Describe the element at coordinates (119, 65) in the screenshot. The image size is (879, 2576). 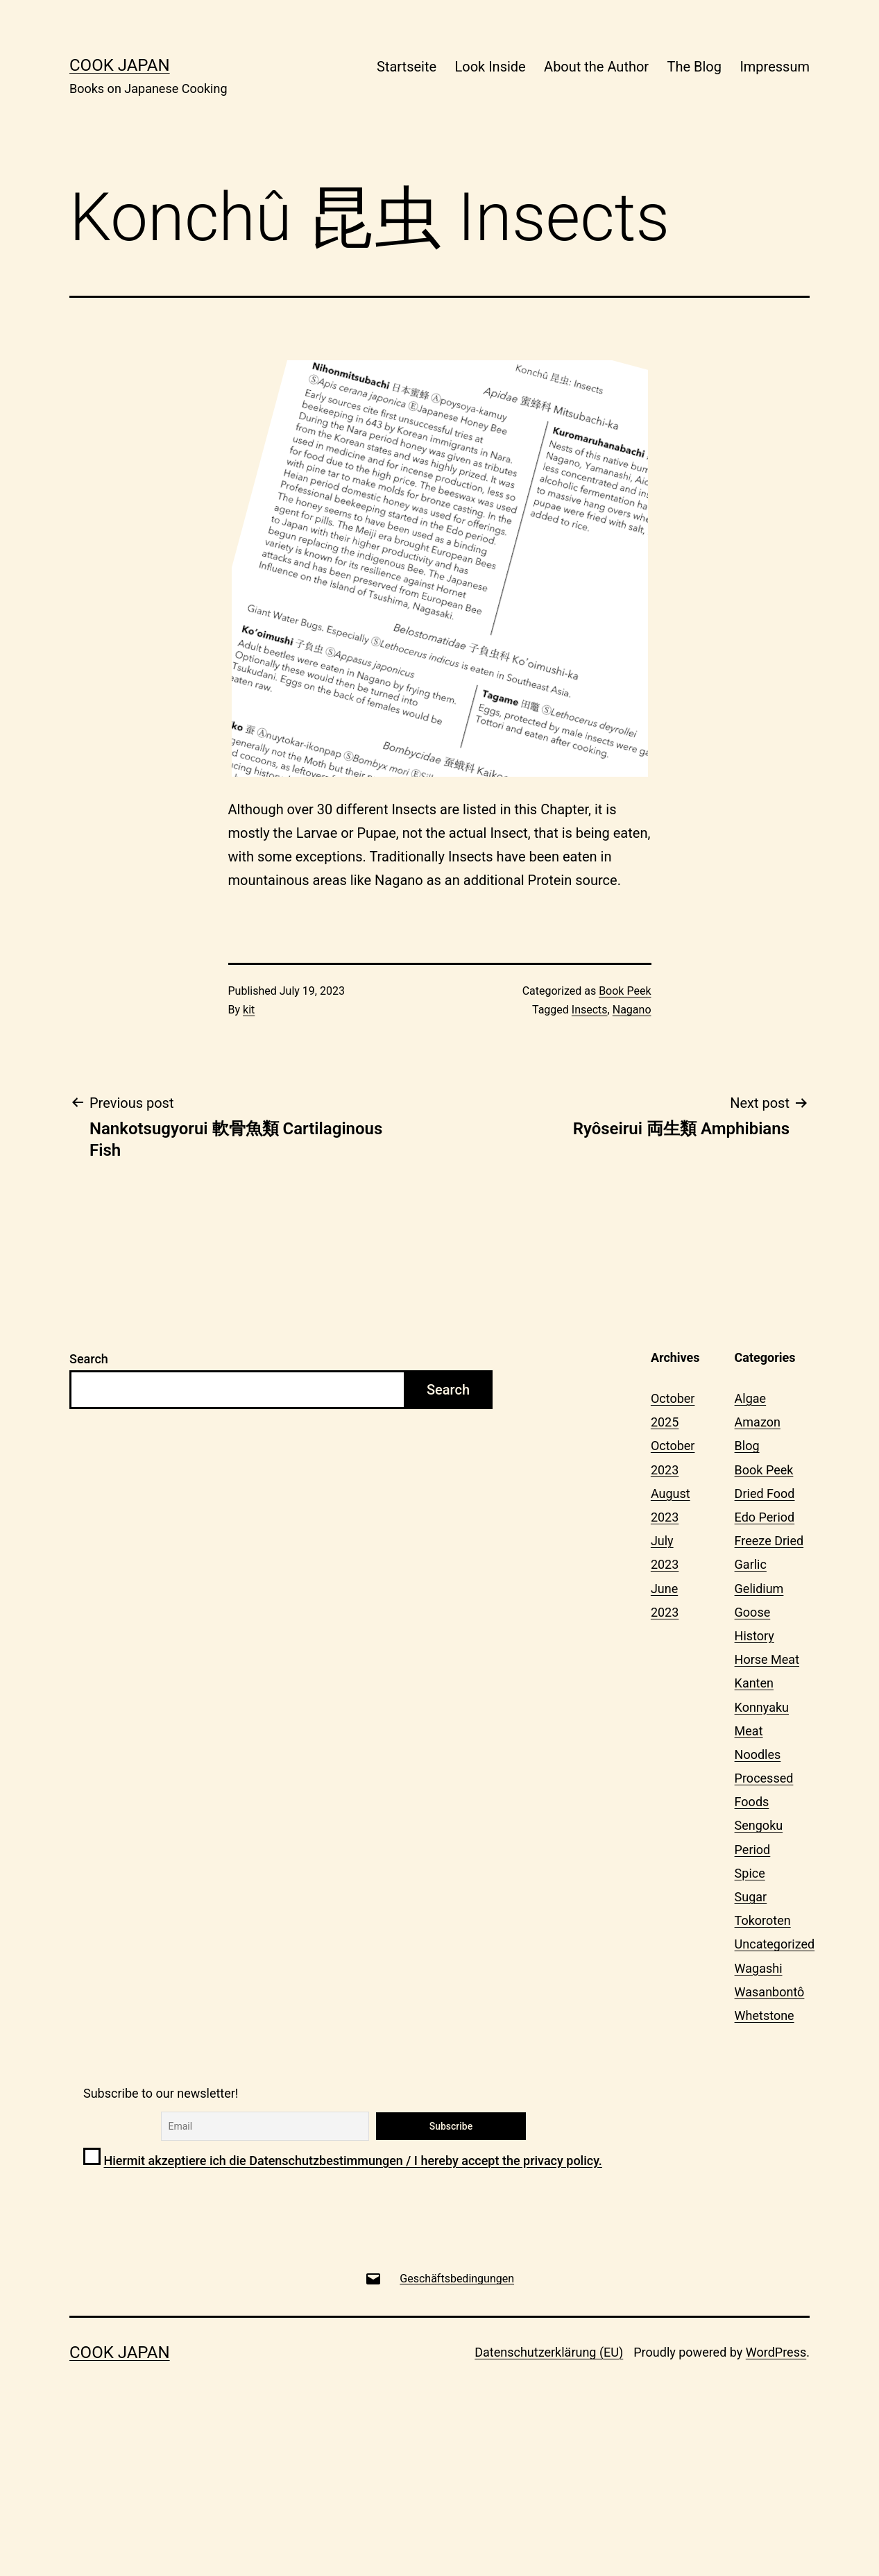
I see `Cook Japan` at that location.